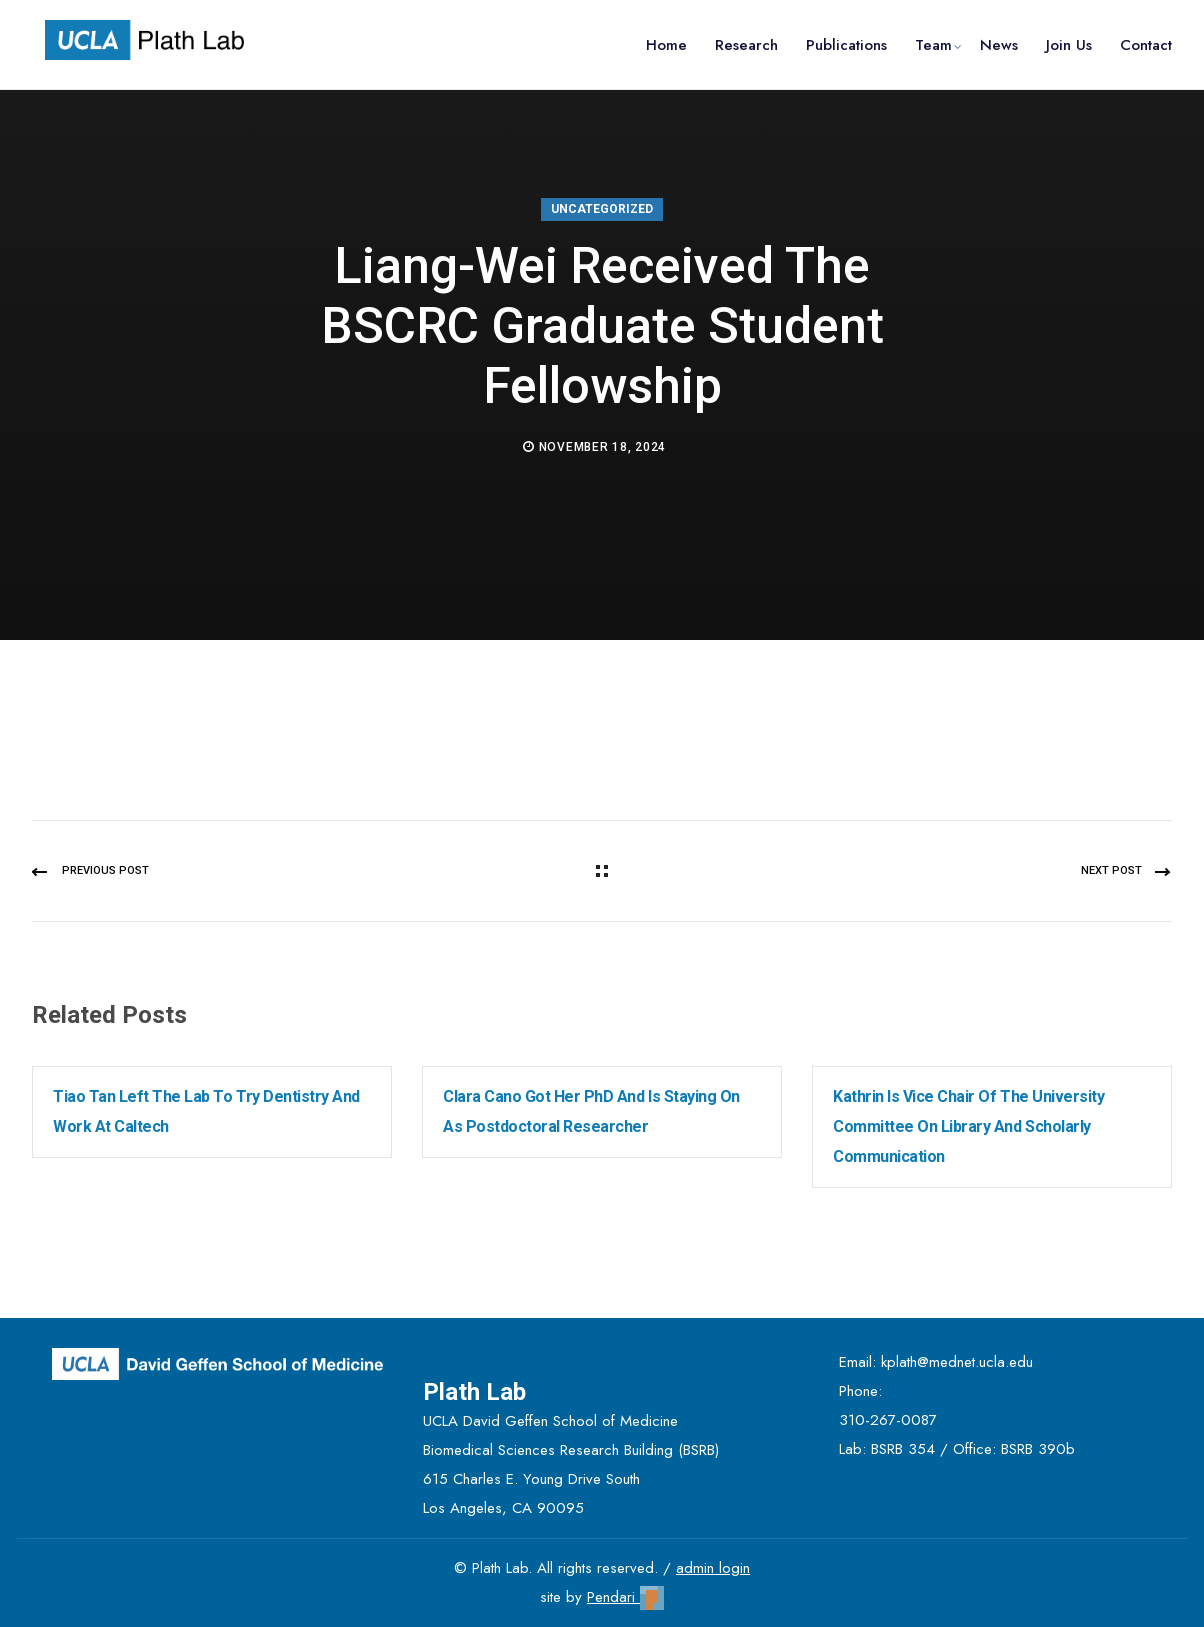 The image size is (1204, 1627). What do you see at coordinates (746, 45) in the screenshot?
I see `Research` at bounding box center [746, 45].